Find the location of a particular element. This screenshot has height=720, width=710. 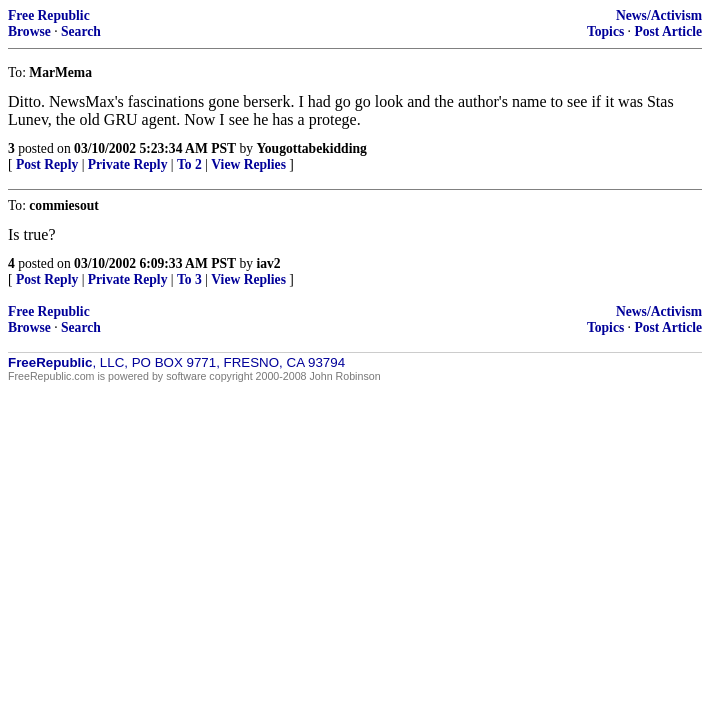

News/Activism is located at coordinates (659, 15).